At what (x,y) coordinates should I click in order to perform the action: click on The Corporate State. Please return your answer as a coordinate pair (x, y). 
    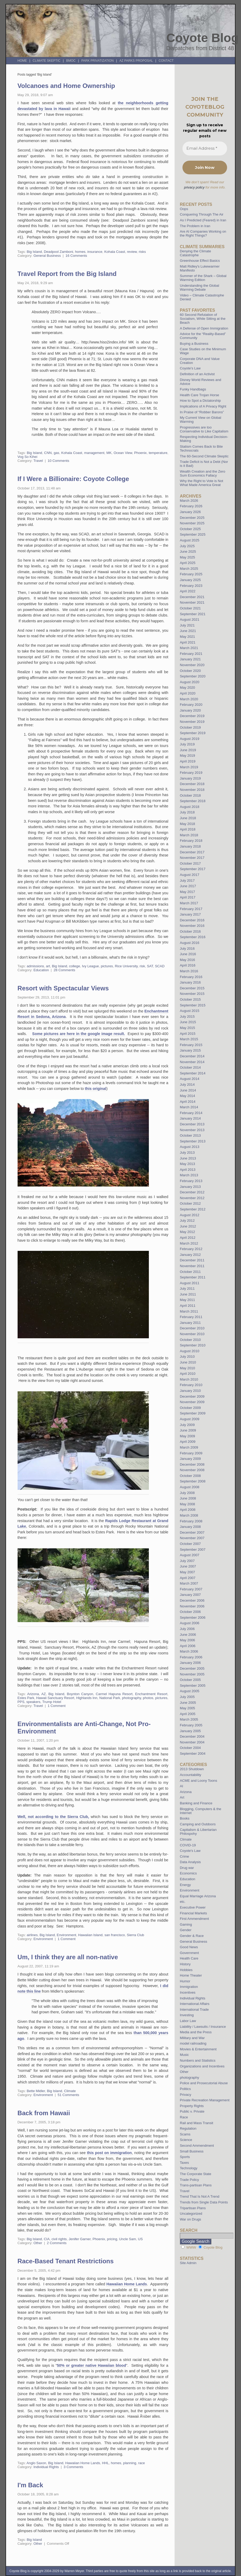
    Looking at the image, I should click on (195, 2174).